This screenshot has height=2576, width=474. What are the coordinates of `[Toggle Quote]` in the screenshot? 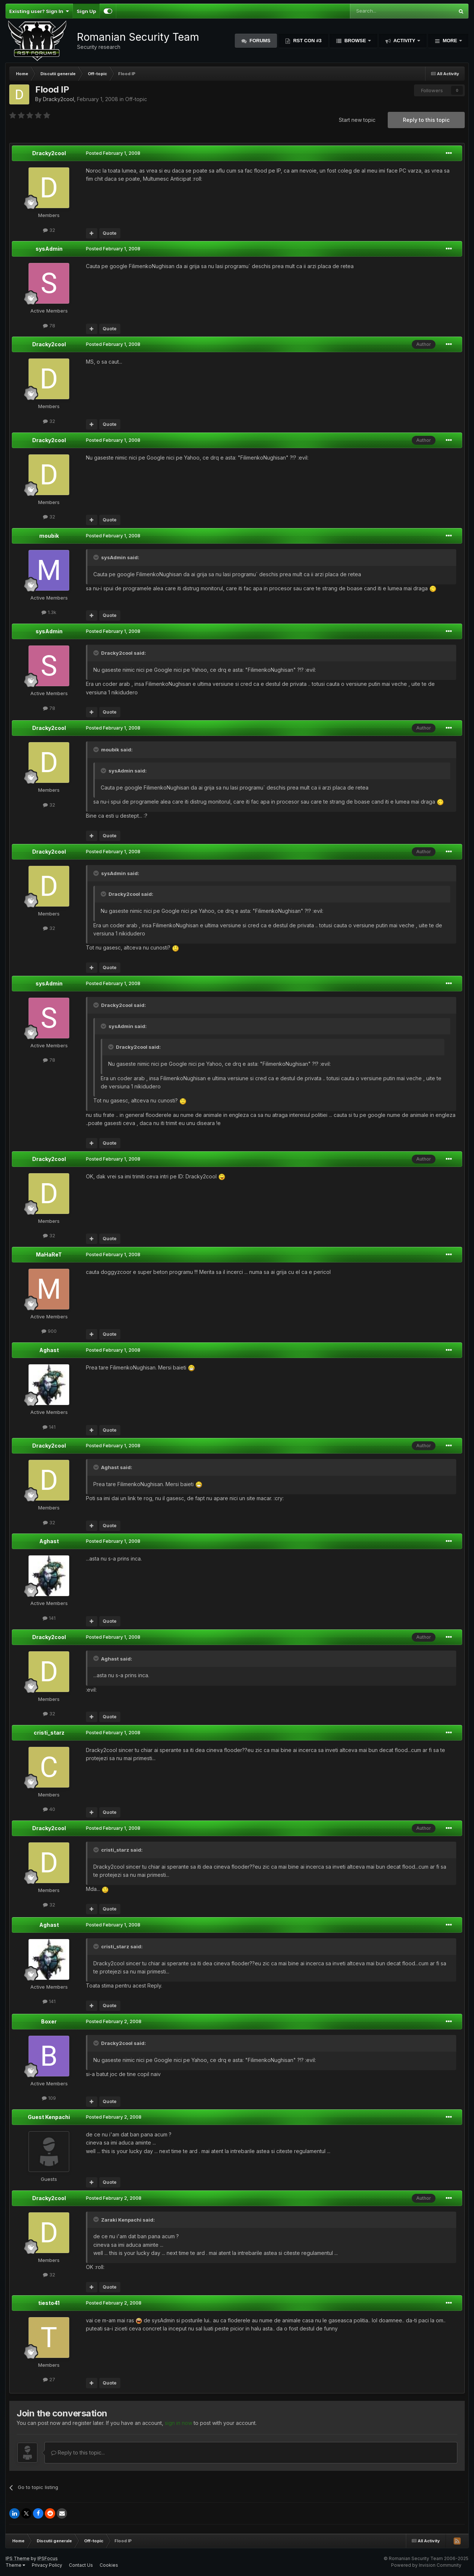 It's located at (96, 557).